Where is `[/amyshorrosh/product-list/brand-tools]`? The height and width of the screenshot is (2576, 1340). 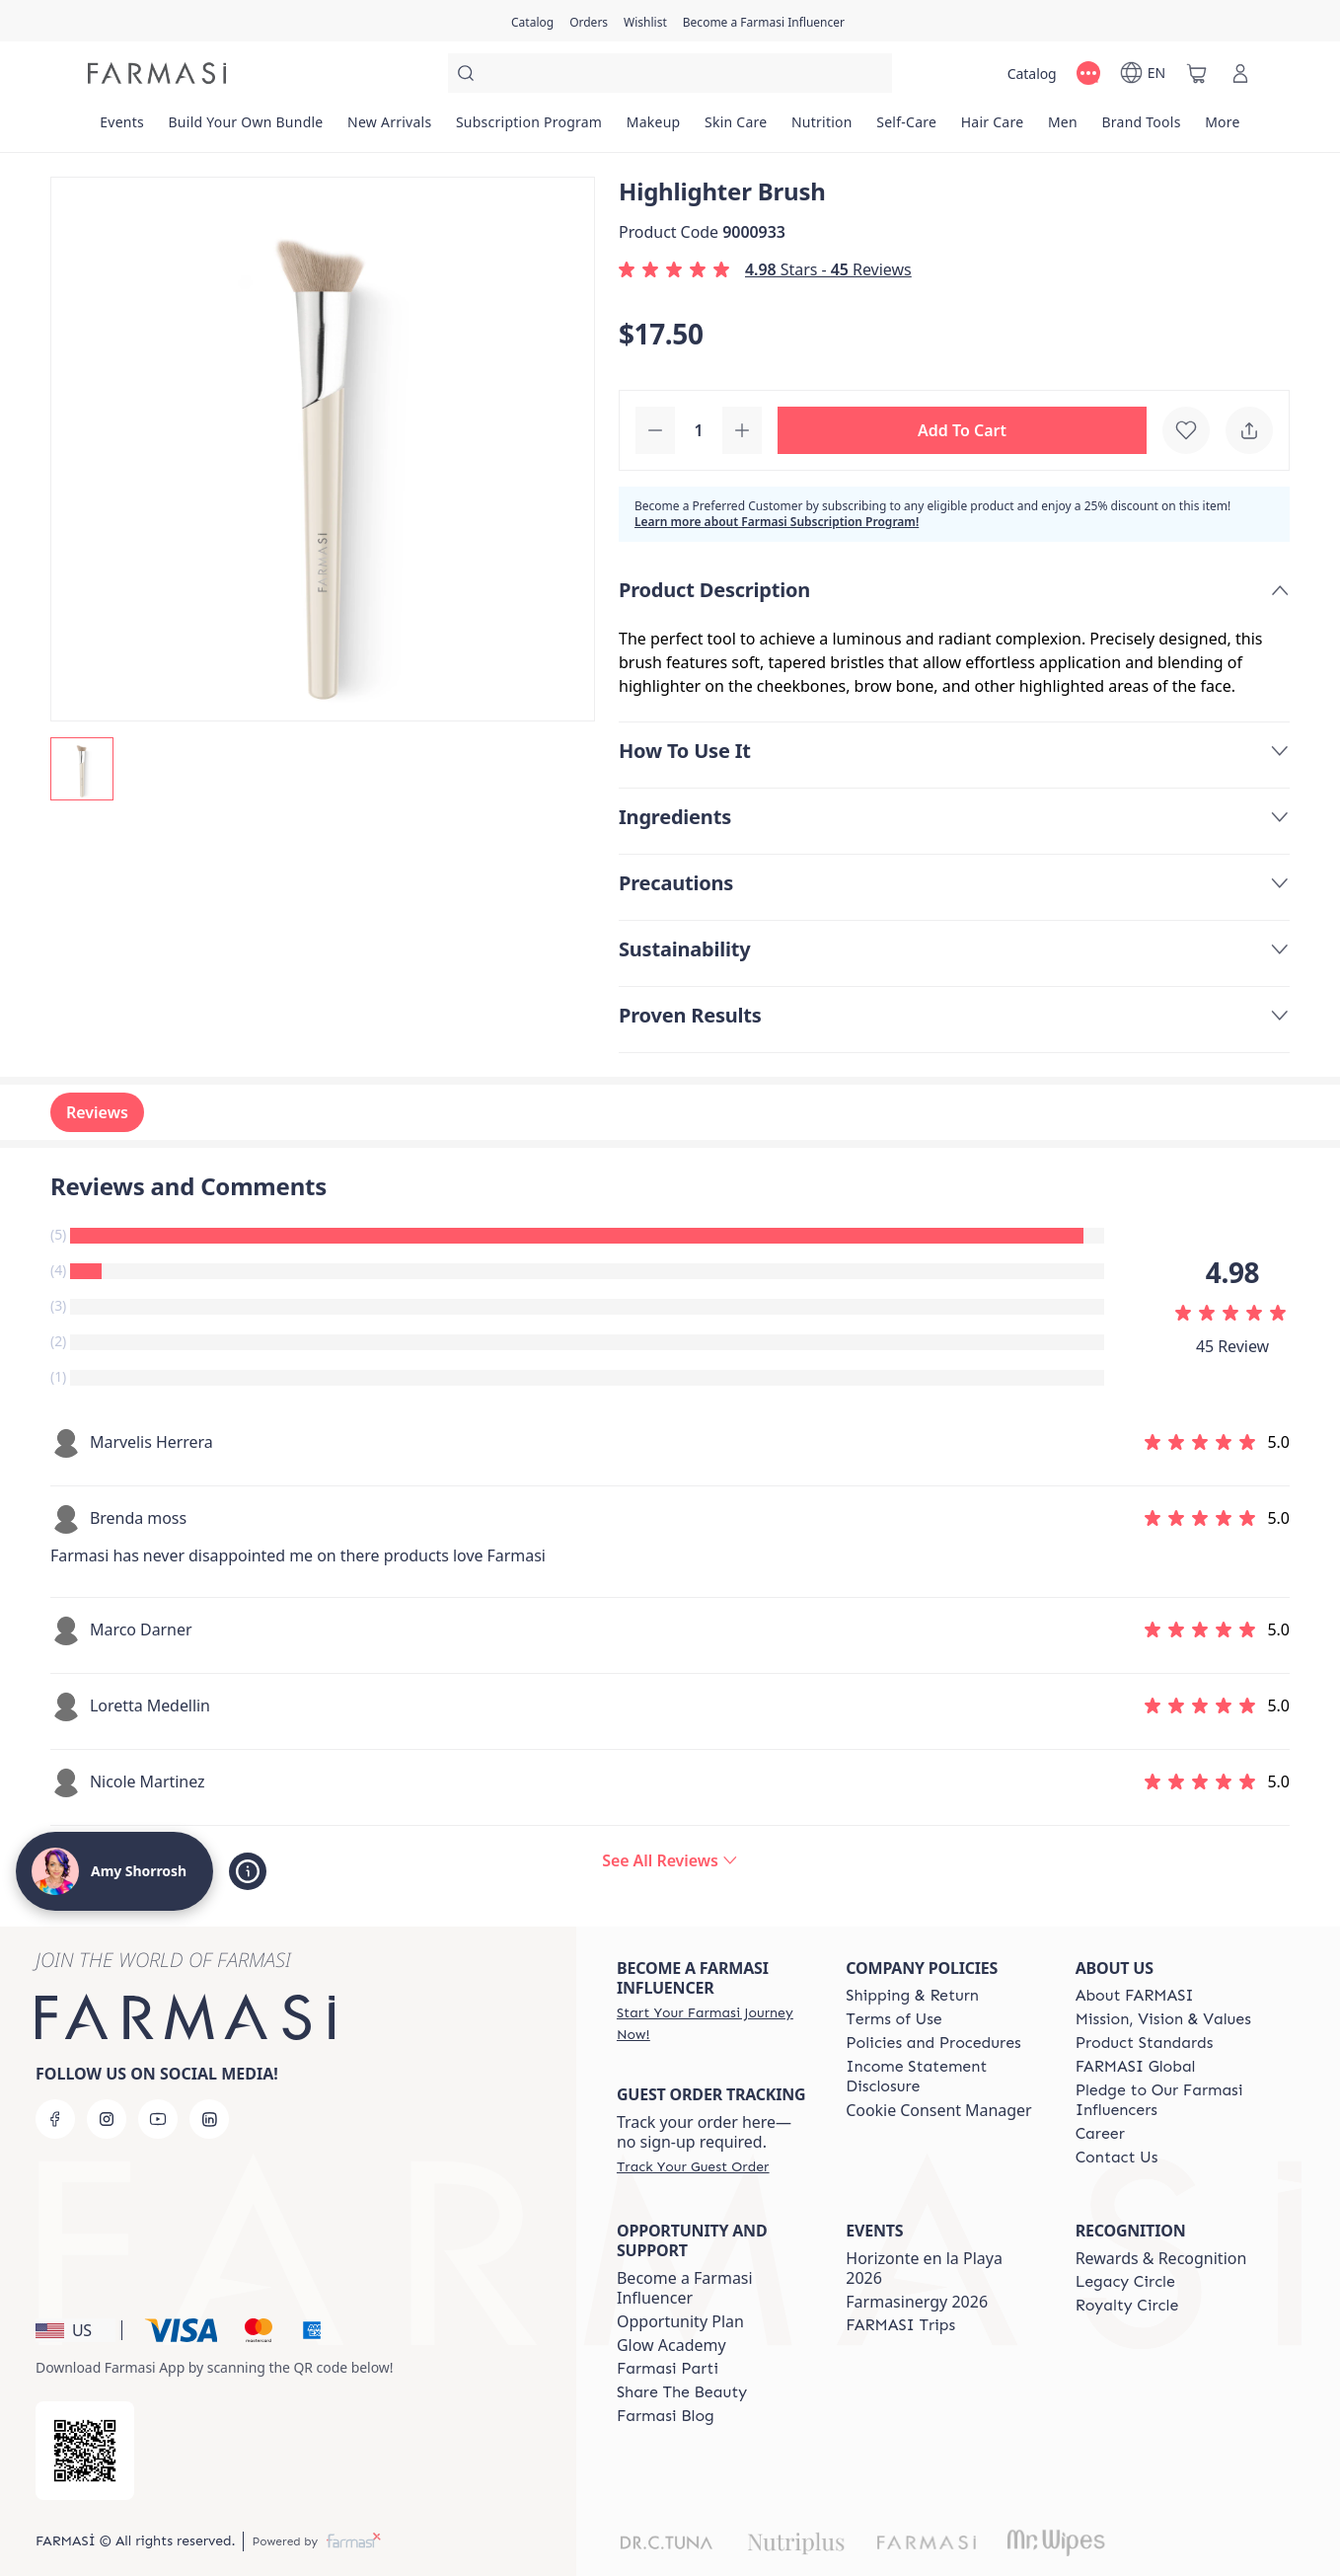 [/amyshorrosh/product-list/brand-tools] is located at coordinates (1141, 128).